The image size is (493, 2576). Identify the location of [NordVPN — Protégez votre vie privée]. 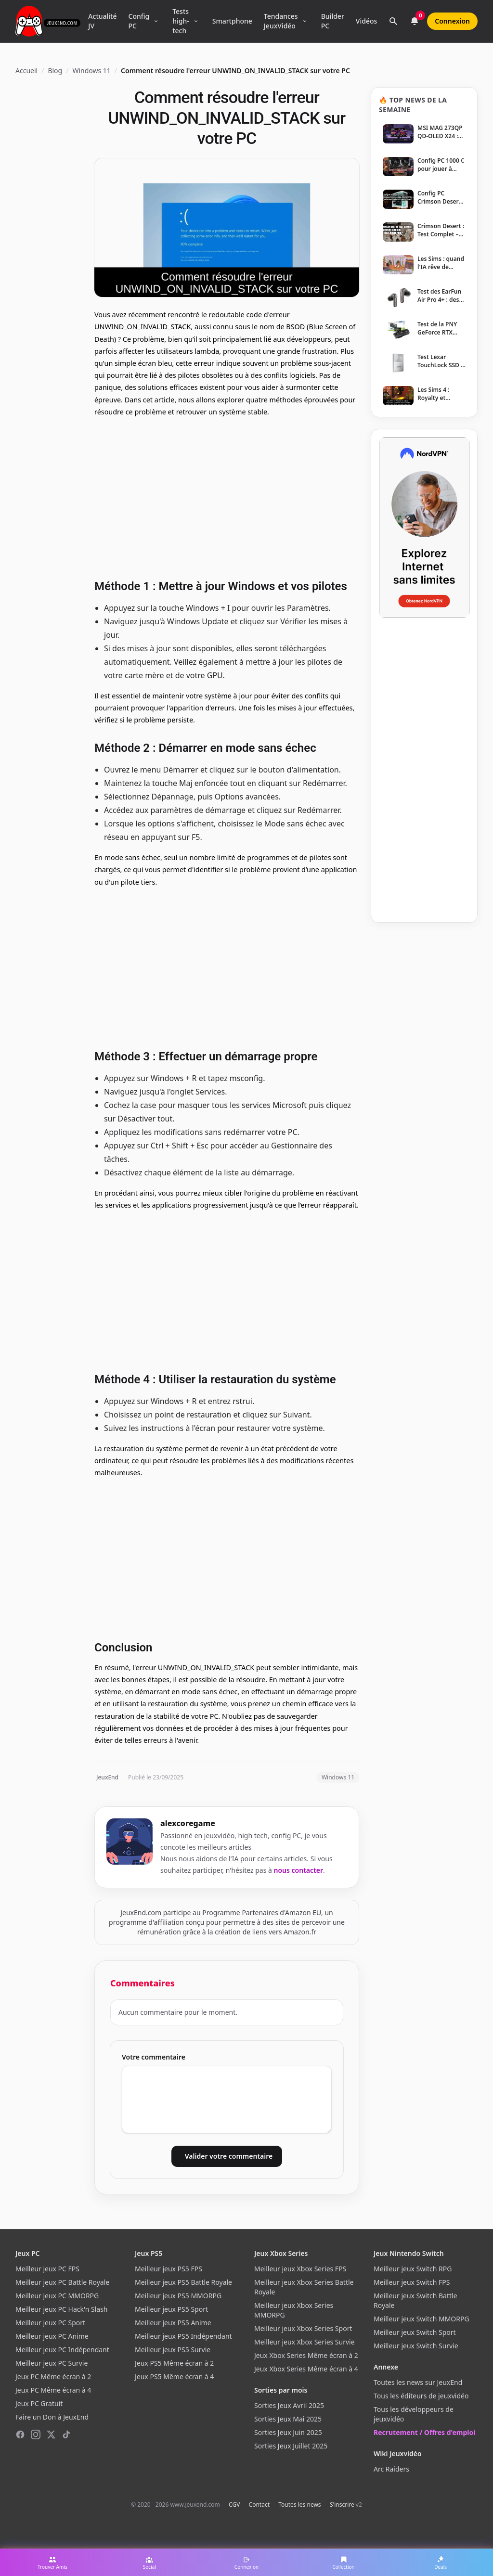
(424, 527).